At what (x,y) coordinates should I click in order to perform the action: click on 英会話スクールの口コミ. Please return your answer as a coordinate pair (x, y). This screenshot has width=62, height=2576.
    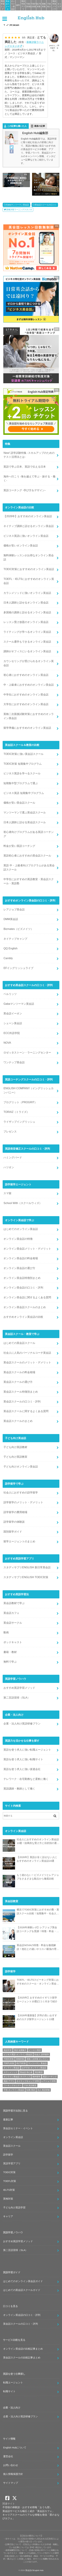
    Looking at the image, I should click on (46, 205).